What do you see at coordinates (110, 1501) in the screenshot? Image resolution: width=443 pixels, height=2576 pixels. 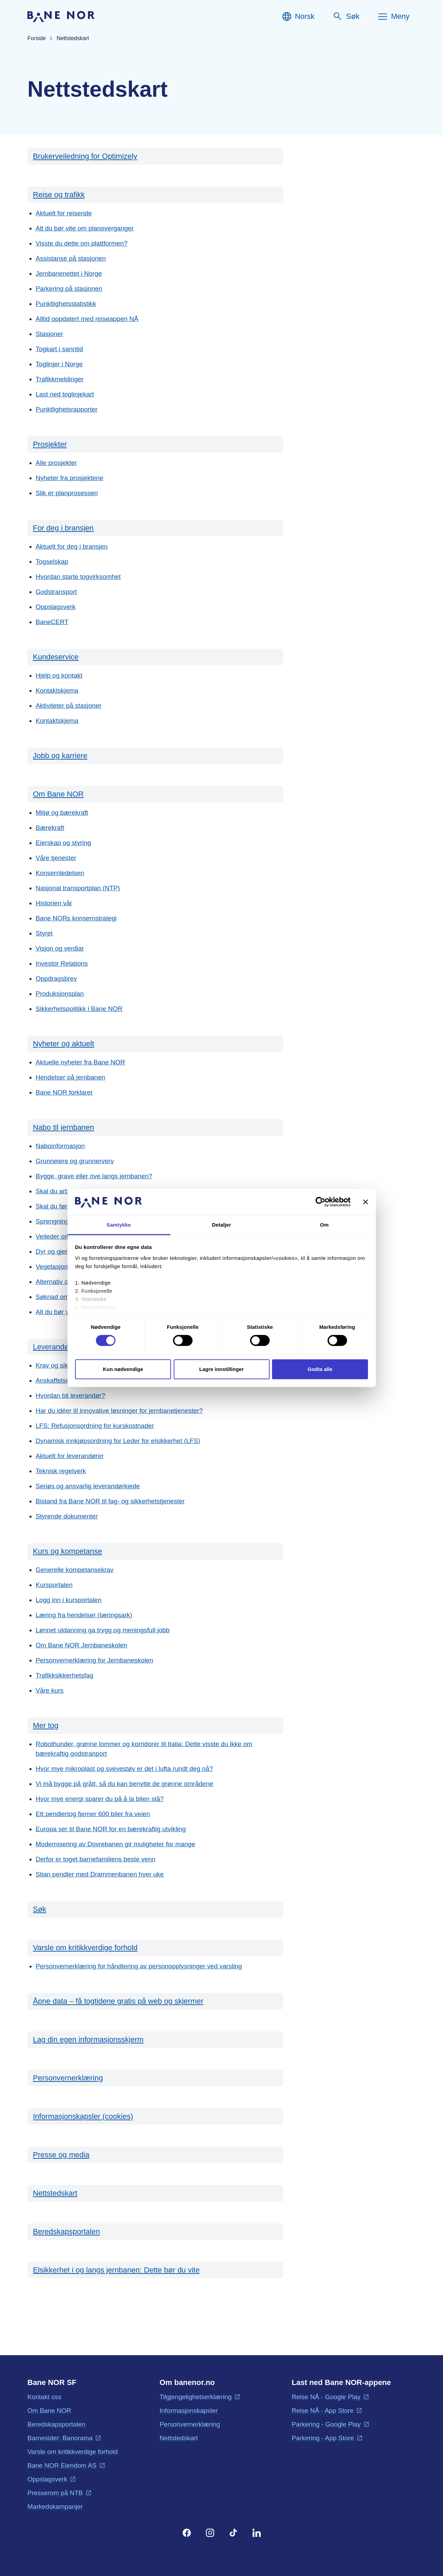 I see `Bistand fra Bane NOR til fag- og sikkerhetstjenester` at bounding box center [110, 1501].